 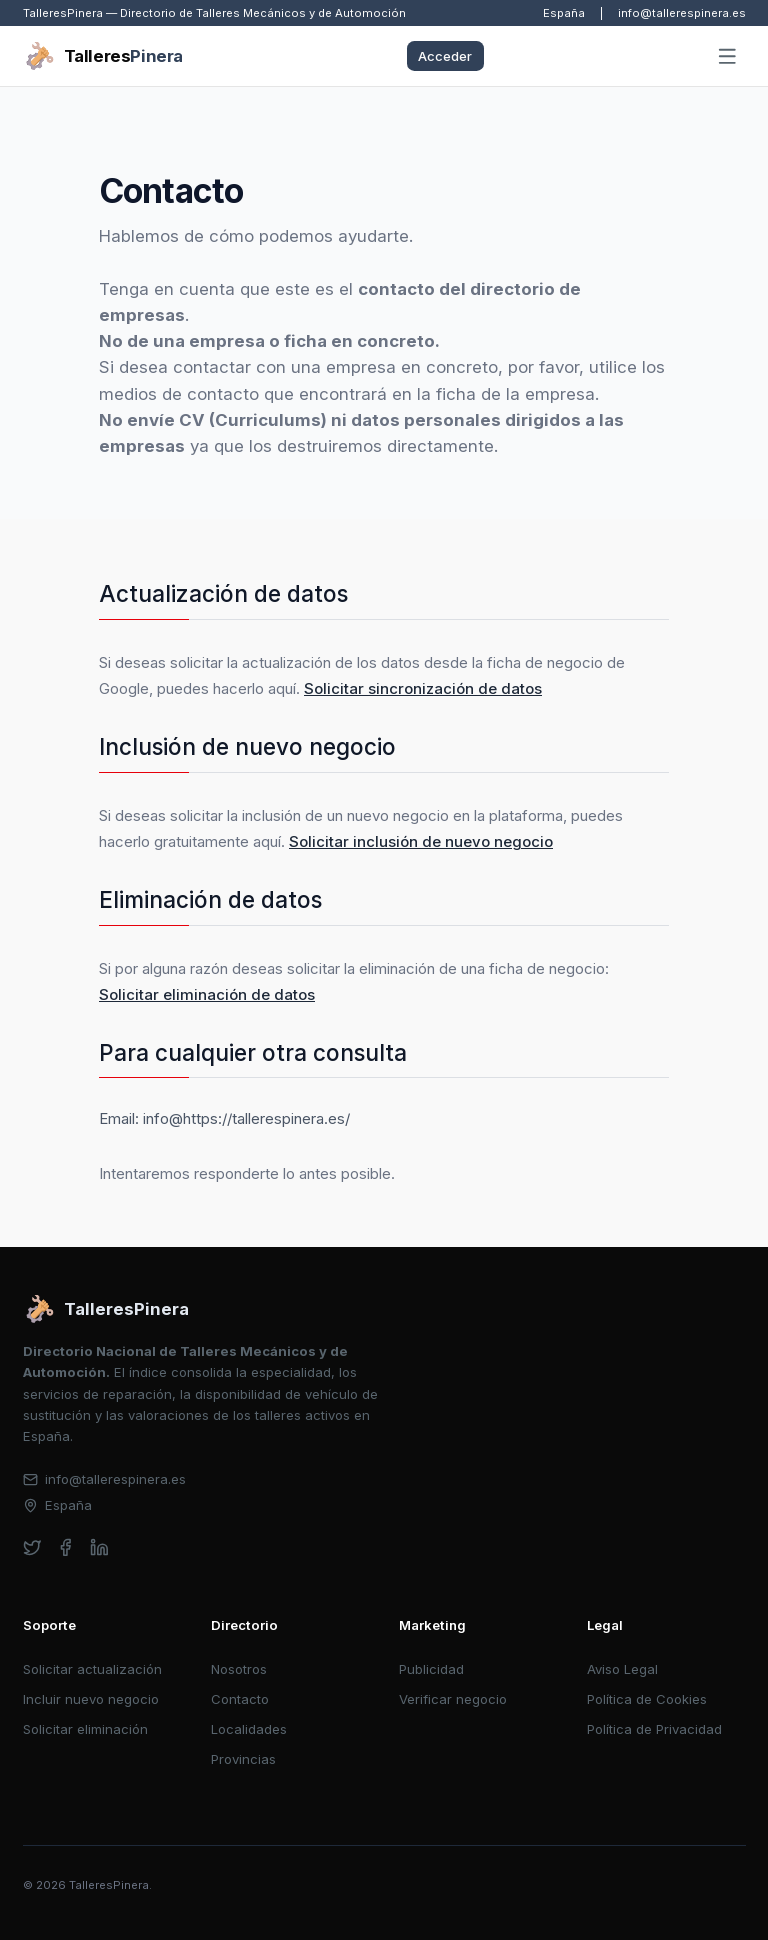 I want to click on Solicitar eliminación de datos, so click(x=207, y=994).